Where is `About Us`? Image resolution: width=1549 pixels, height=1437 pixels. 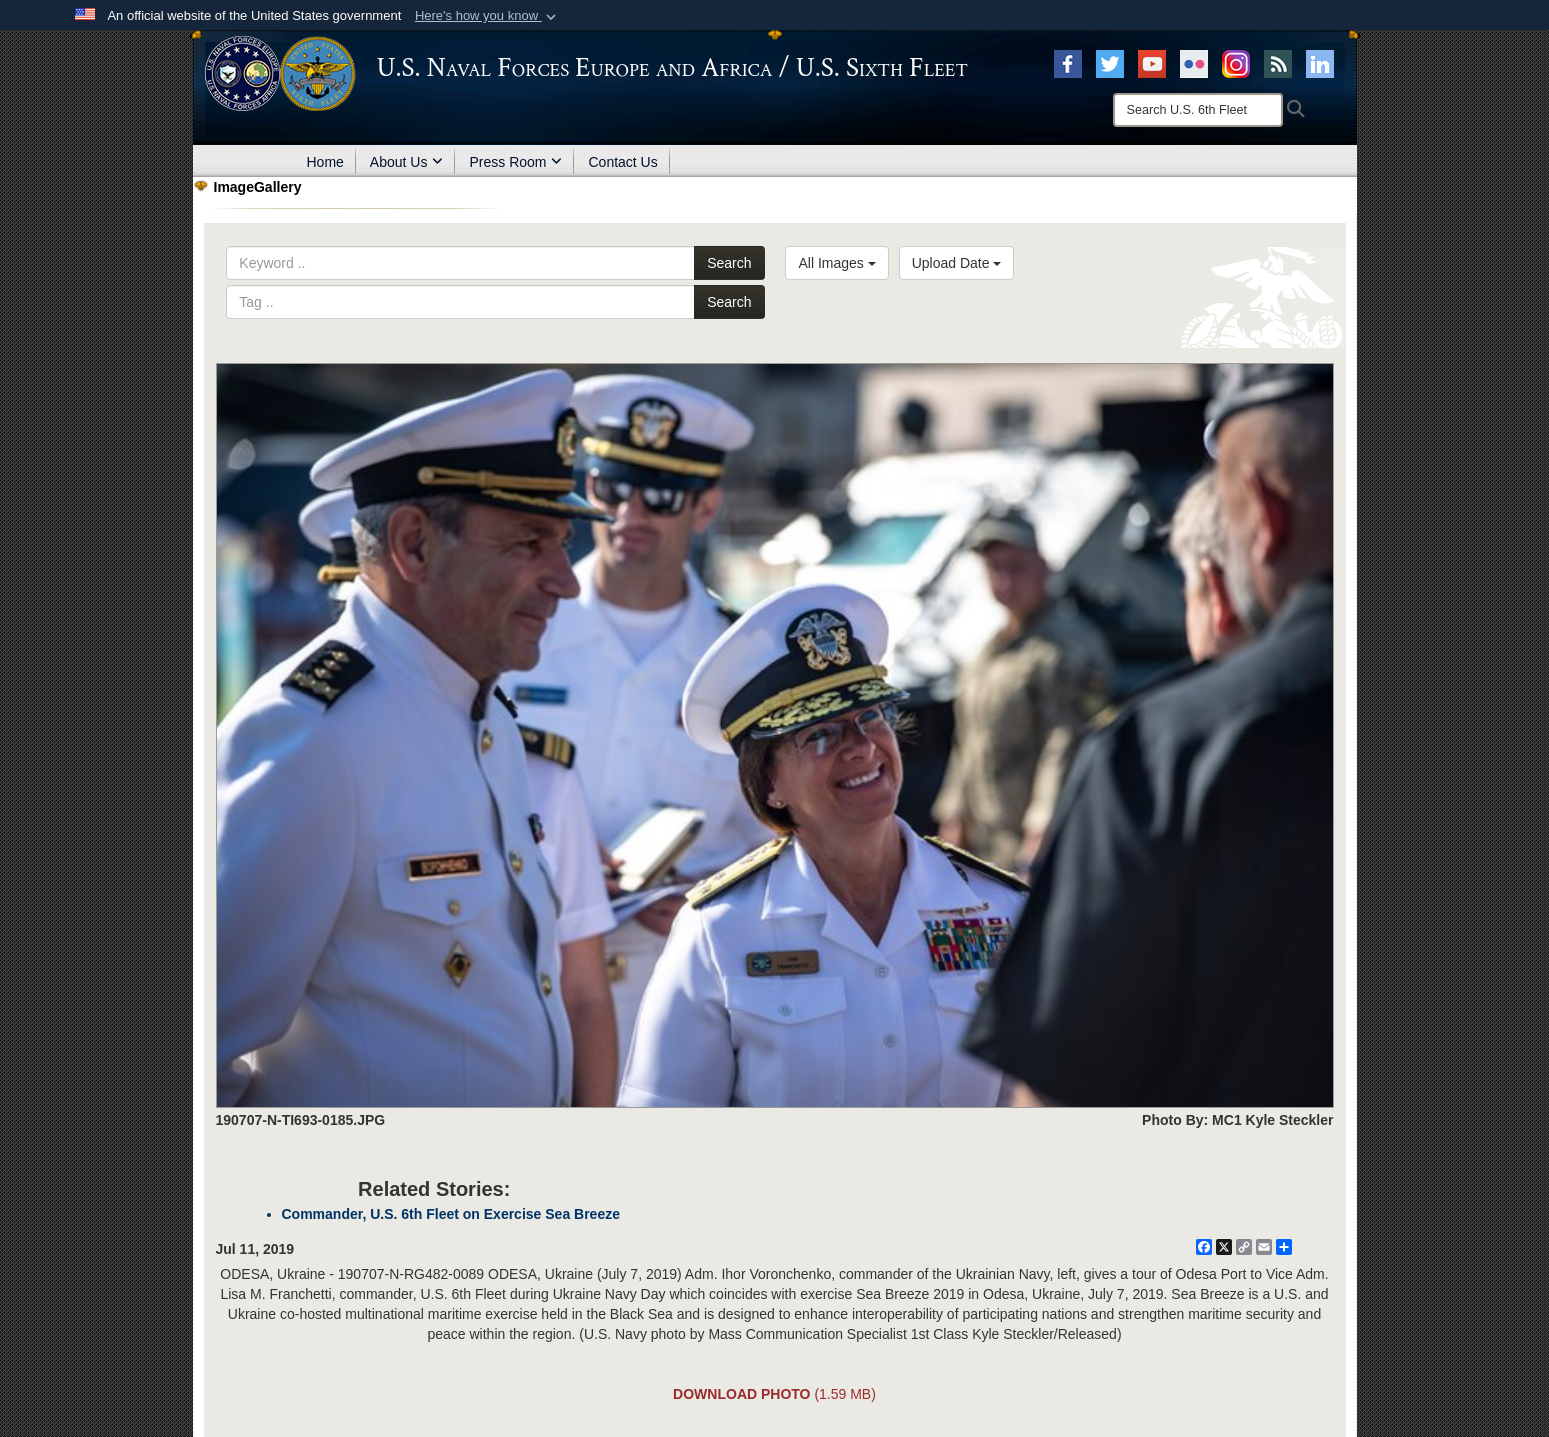
About Us is located at coordinates (407, 162).